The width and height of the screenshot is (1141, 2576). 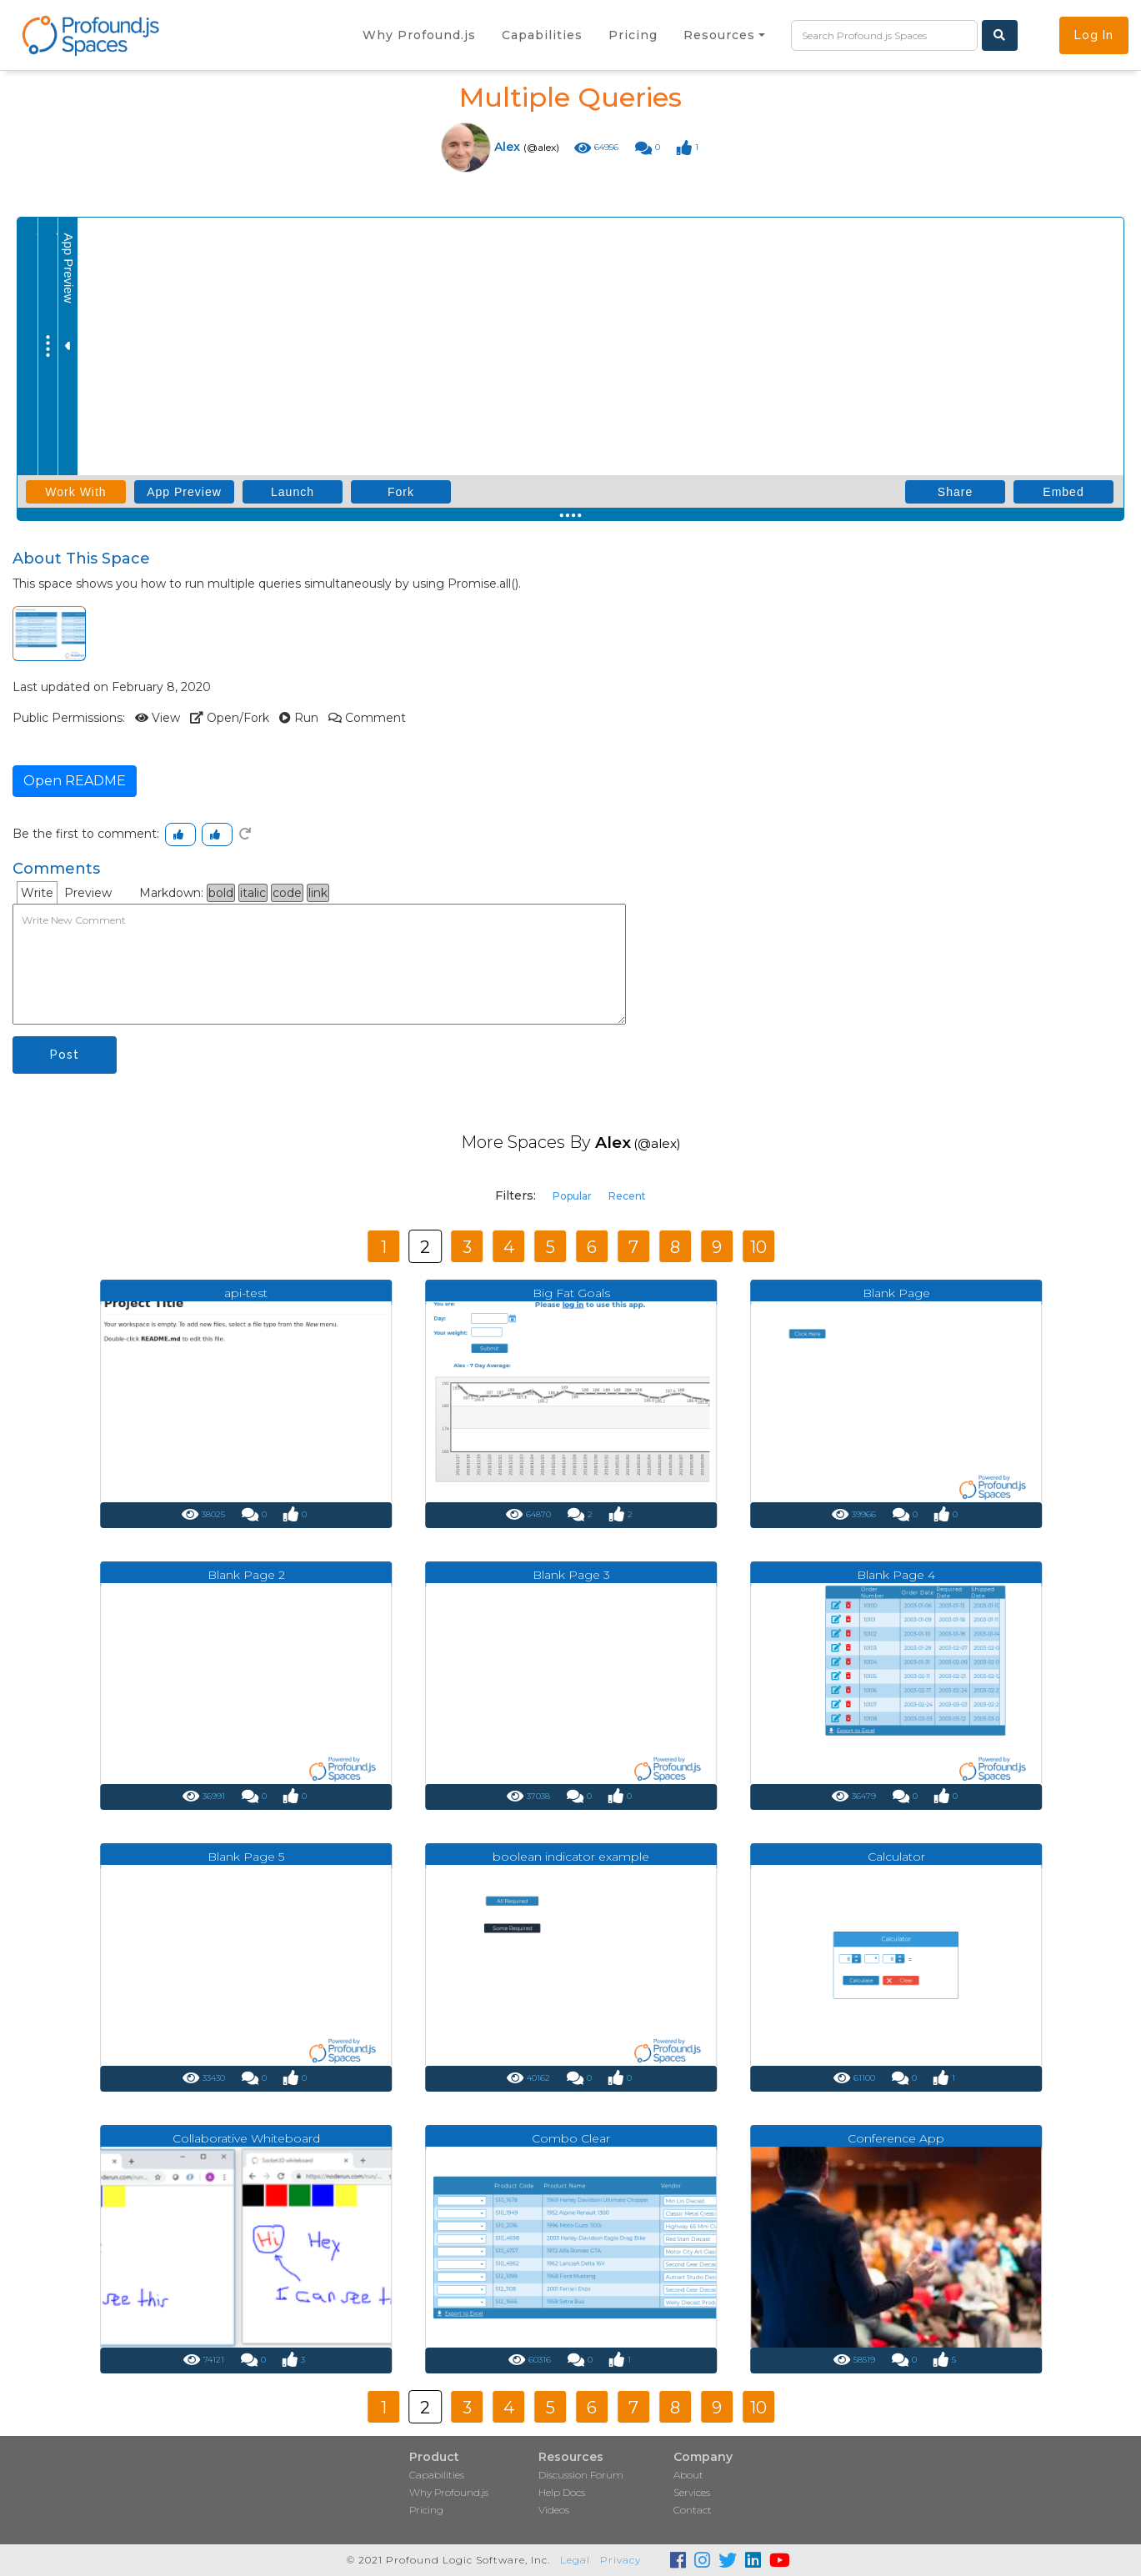 I want to click on Legal, so click(x=575, y=2559).